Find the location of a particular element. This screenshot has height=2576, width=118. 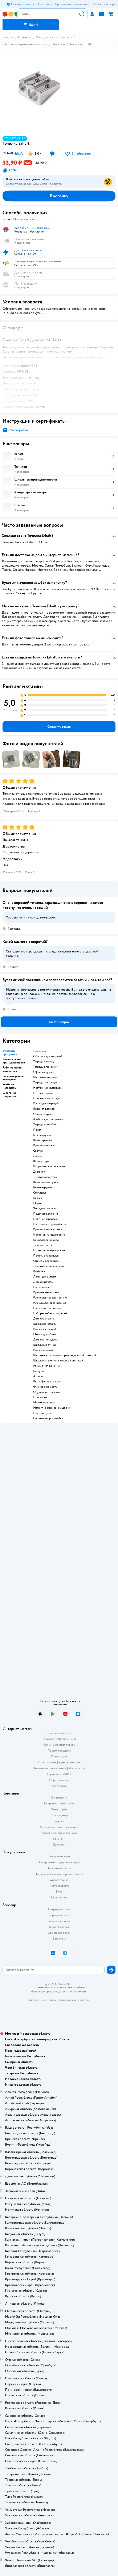

Магнитно-маркерные доски is located at coordinates (51, 1407).